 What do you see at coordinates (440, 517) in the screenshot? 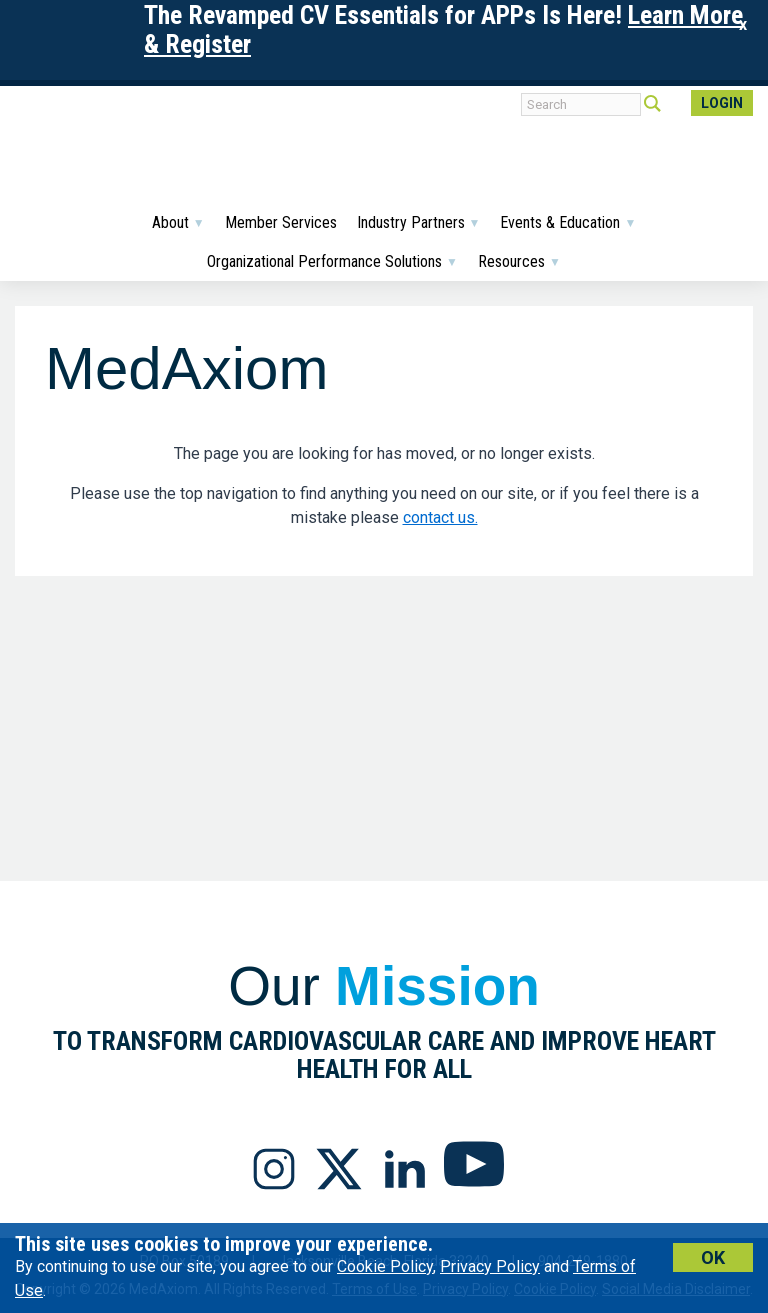
I see `contact us.` at bounding box center [440, 517].